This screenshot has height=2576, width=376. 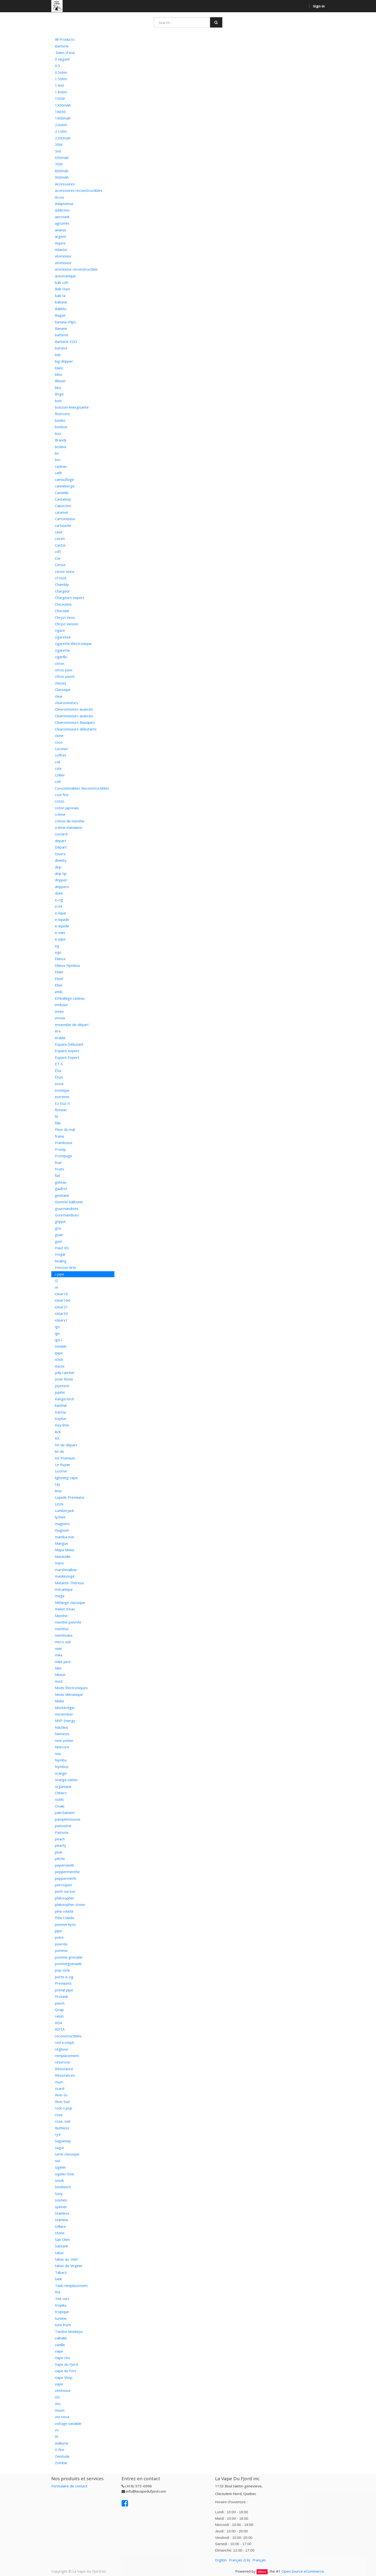 I want to click on menthol, so click(x=61, y=1628).